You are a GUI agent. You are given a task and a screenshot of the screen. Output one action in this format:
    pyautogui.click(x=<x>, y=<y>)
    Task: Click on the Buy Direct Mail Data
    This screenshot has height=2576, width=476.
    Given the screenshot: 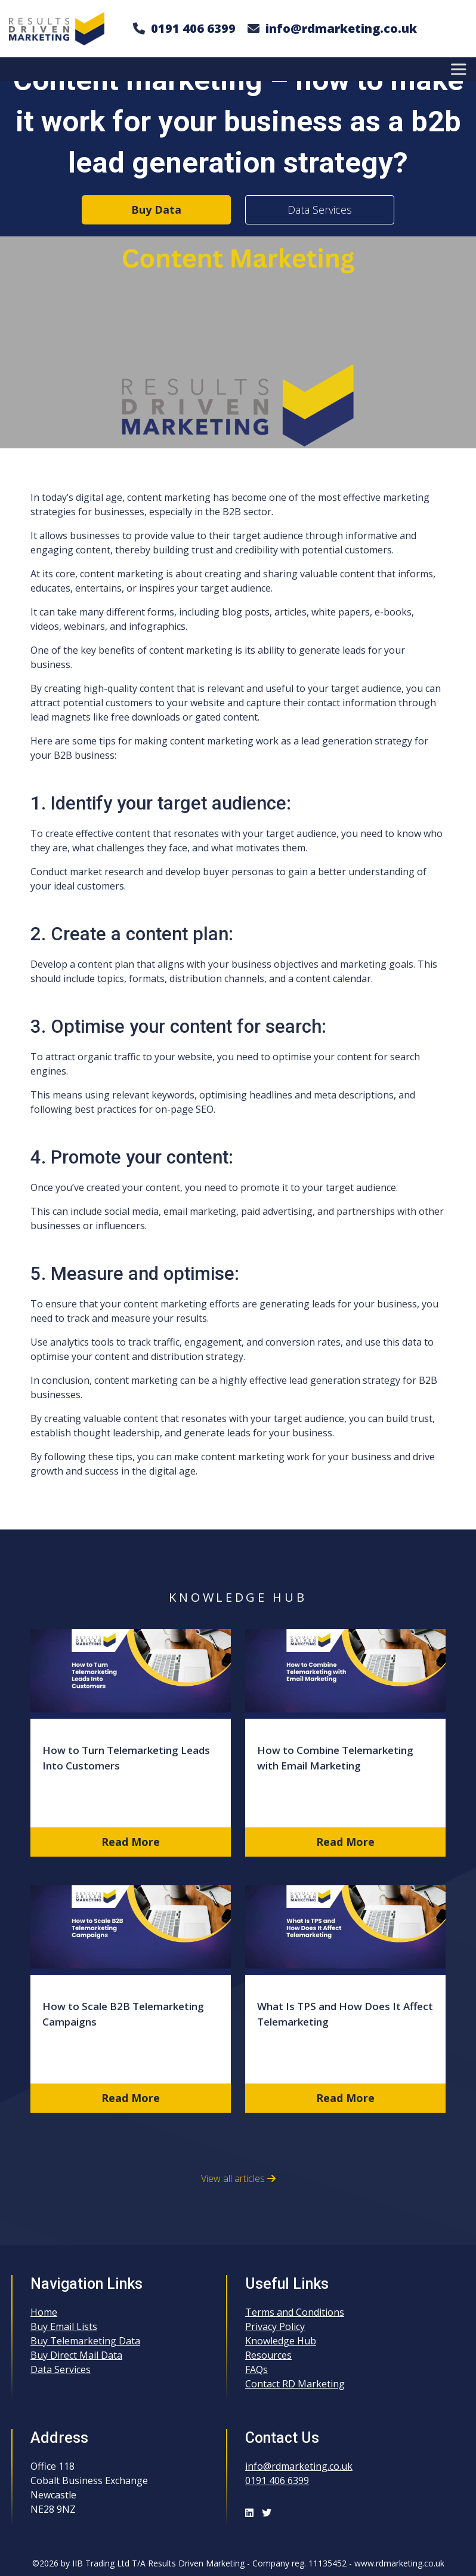 What is the action you would take?
    pyautogui.click(x=76, y=2355)
    